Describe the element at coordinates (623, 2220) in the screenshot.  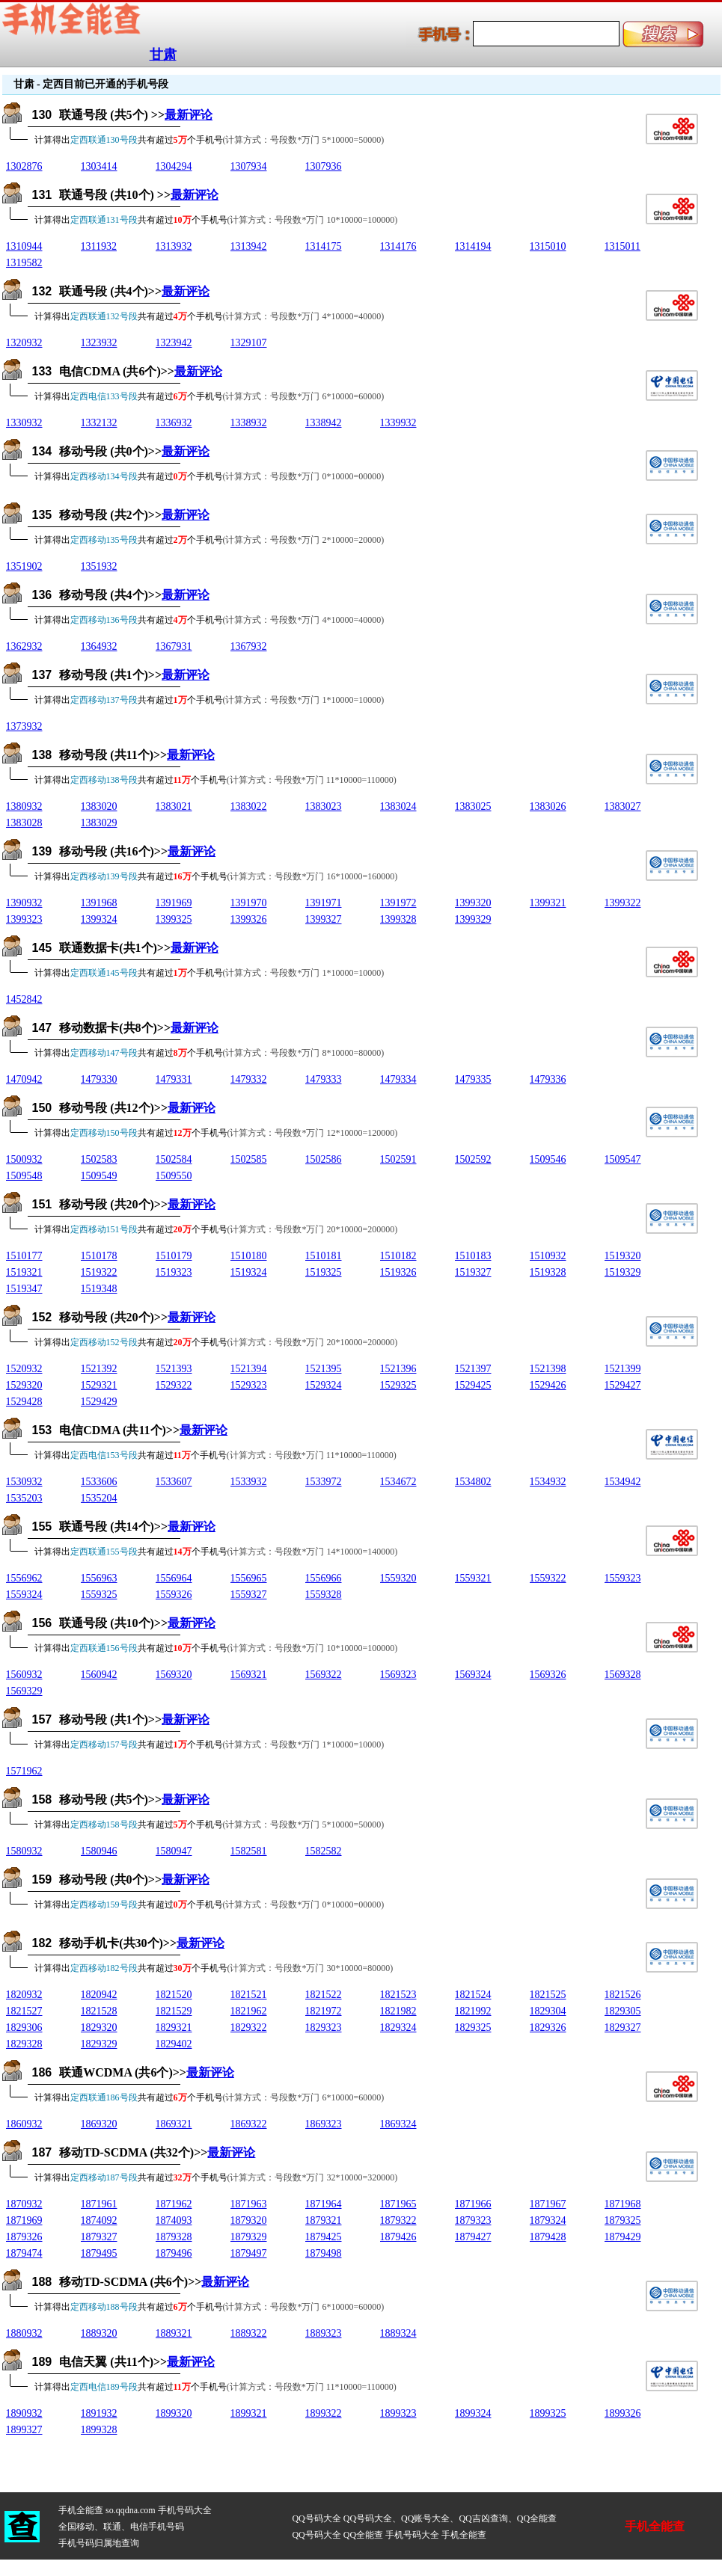
I see `1879325` at that location.